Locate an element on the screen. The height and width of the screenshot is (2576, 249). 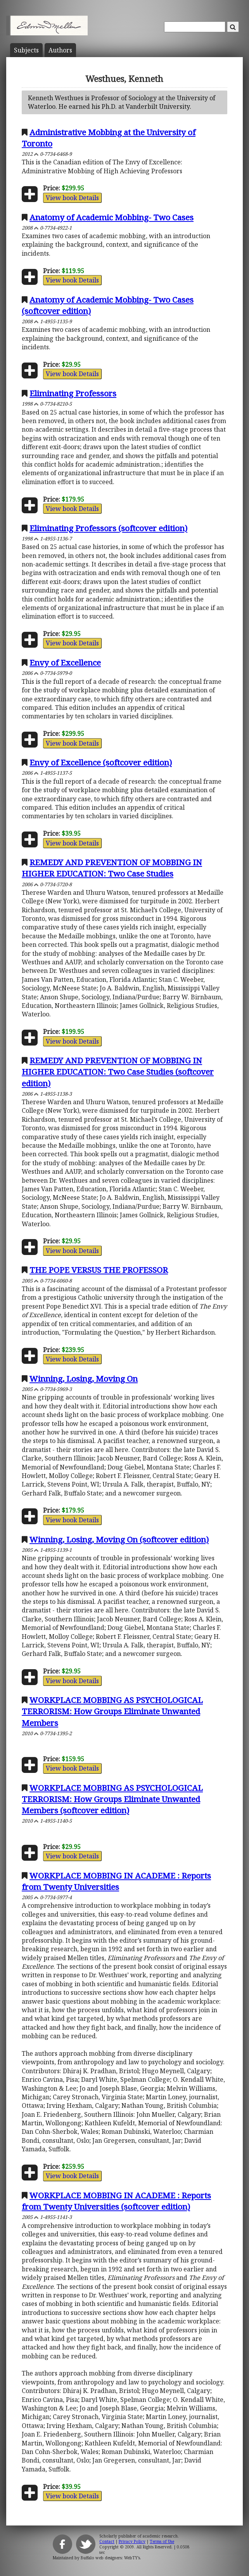
Winning, Losing, Moving On is located at coordinates (83, 1378).